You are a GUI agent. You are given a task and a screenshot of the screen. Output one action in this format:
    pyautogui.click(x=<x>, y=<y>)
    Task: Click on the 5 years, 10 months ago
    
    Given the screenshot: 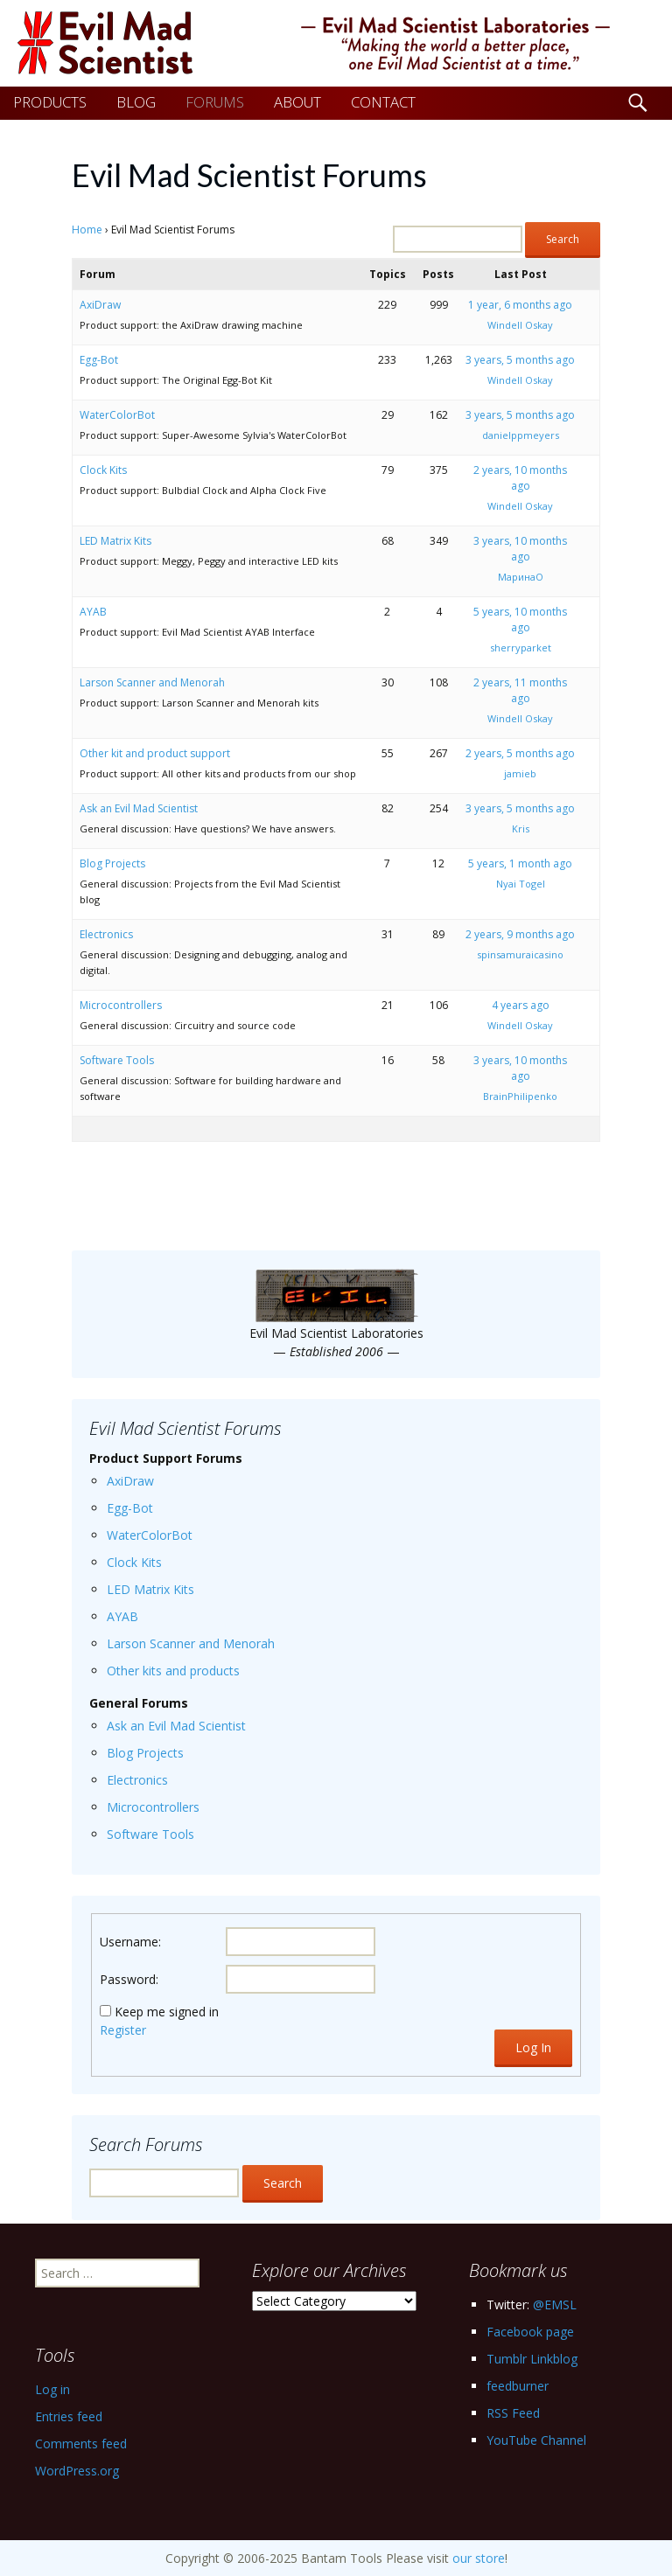 What is the action you would take?
    pyautogui.click(x=520, y=619)
    